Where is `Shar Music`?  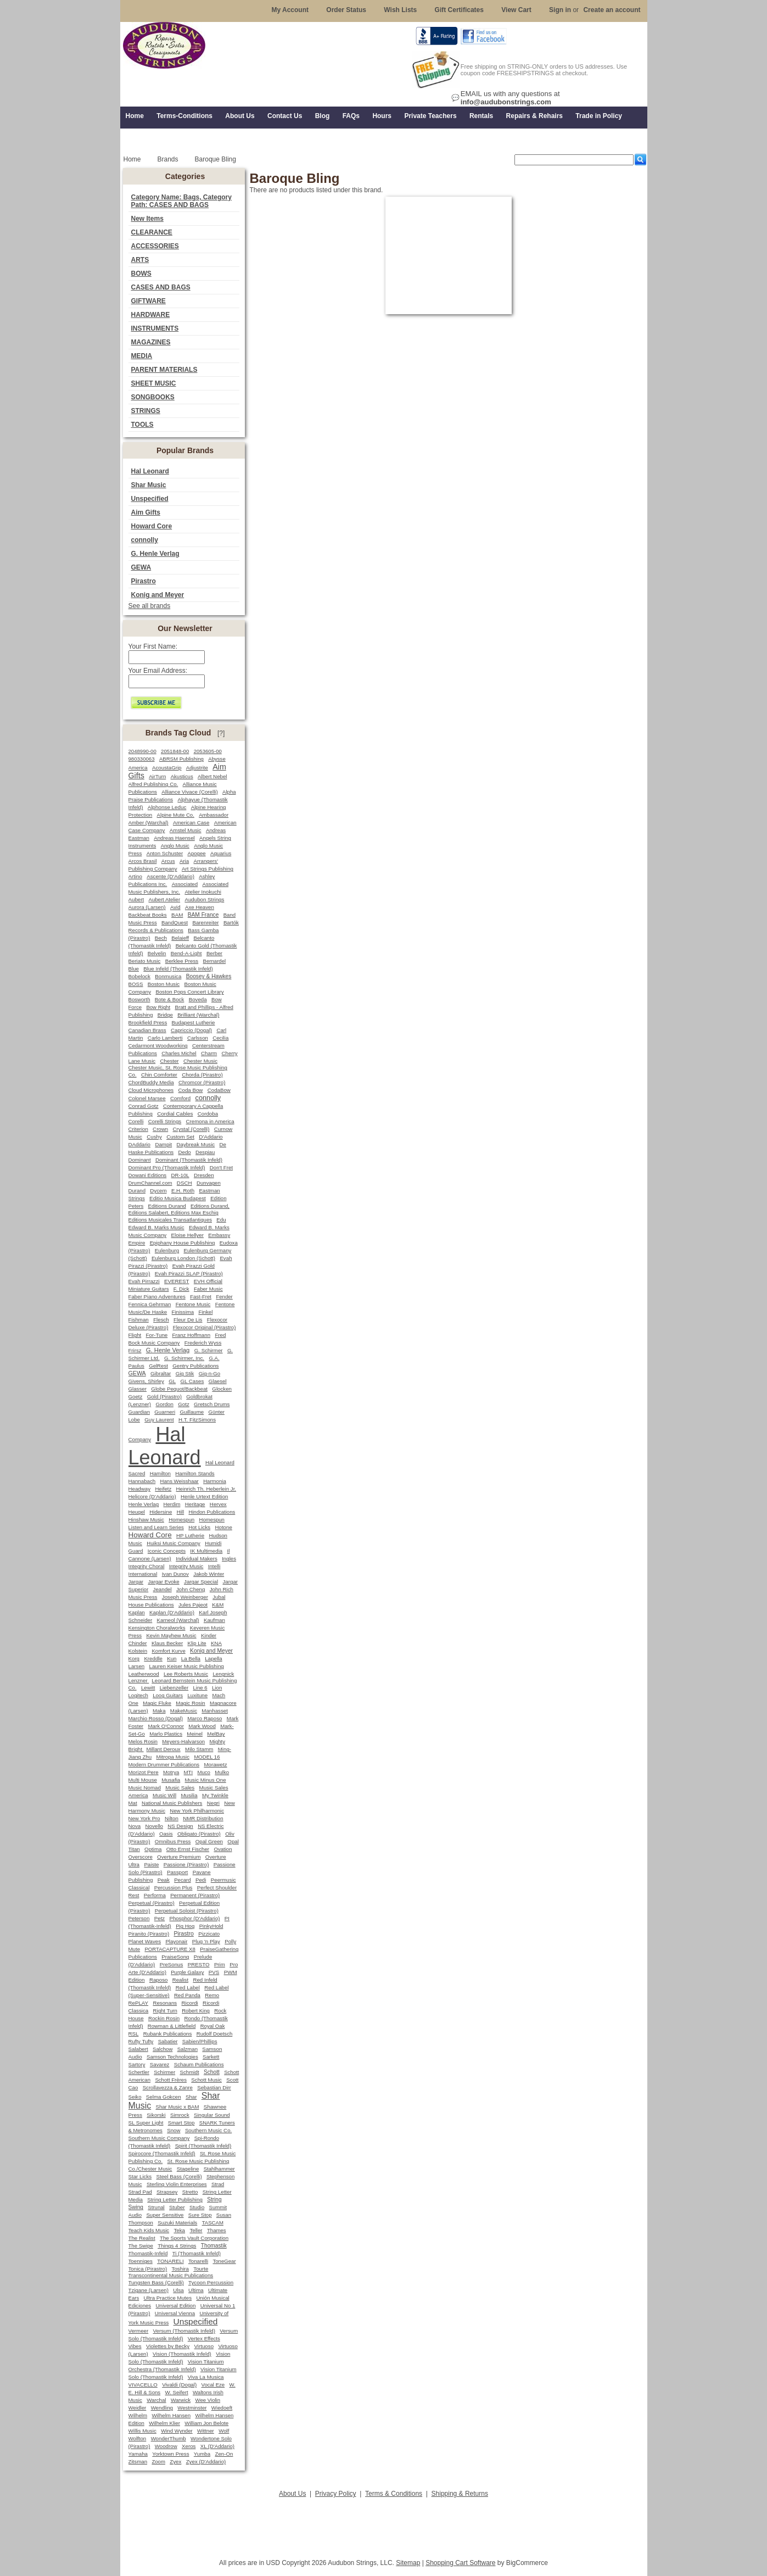 Shar Music is located at coordinates (148, 485).